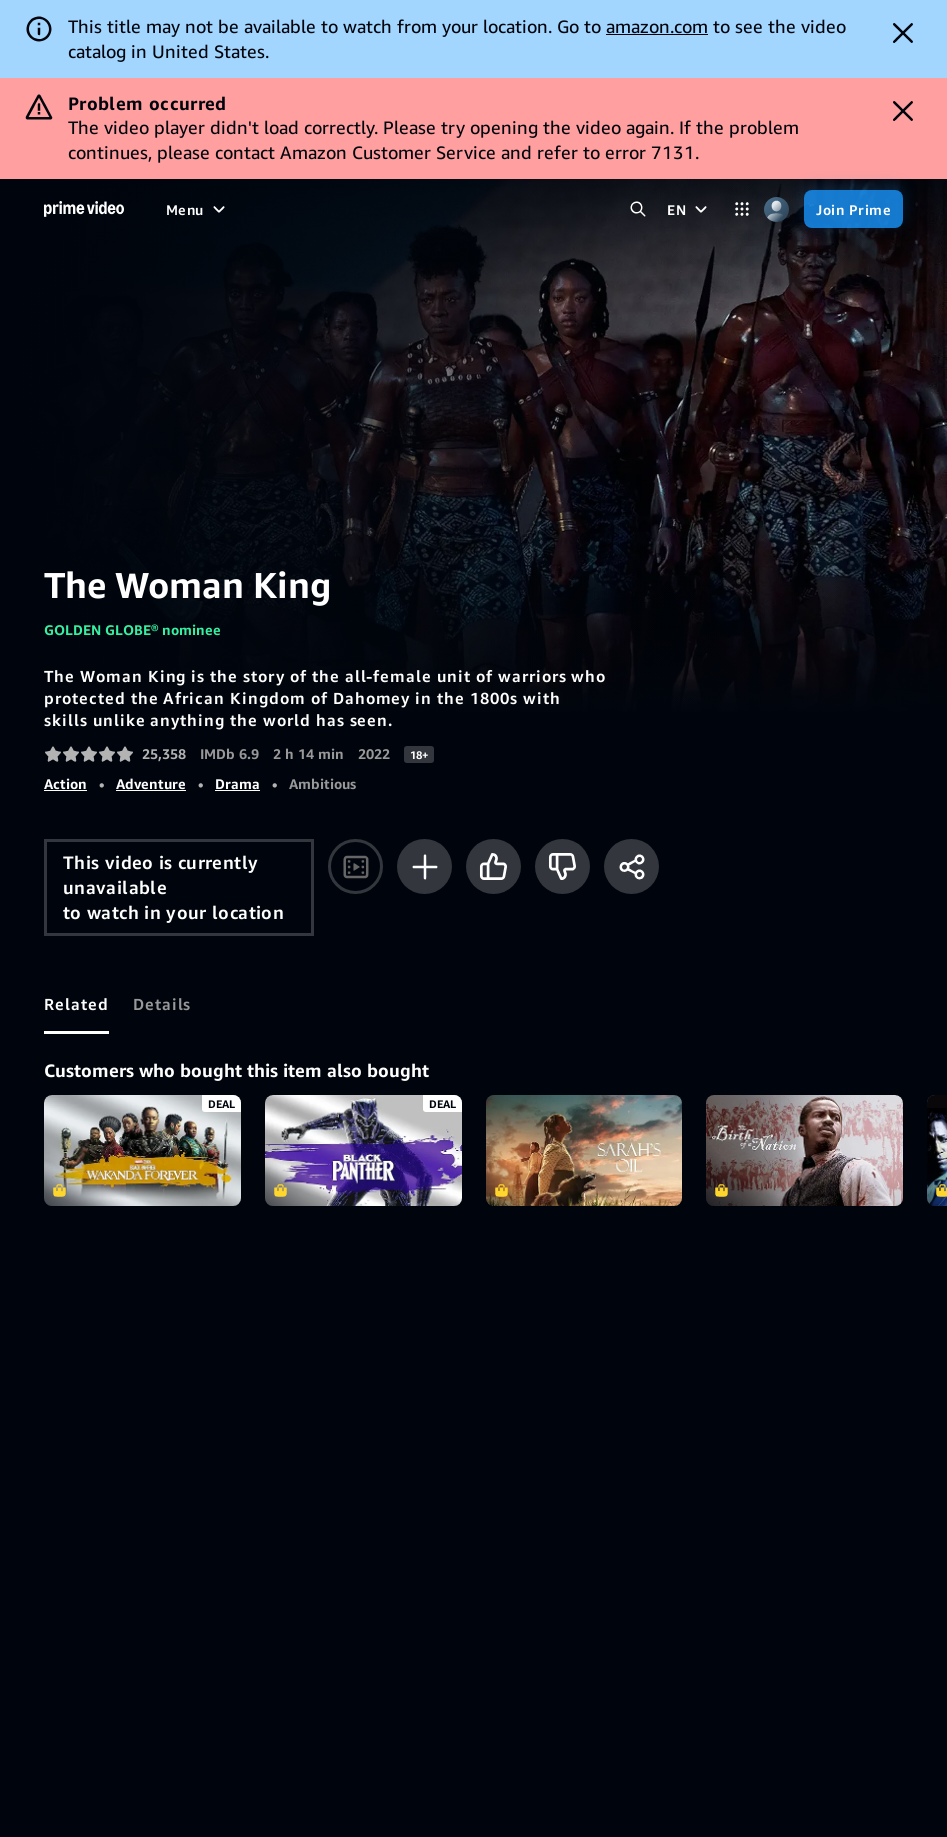 The width and height of the screenshot is (947, 1837). What do you see at coordinates (853, 209) in the screenshot?
I see `[Join Prime]` at bounding box center [853, 209].